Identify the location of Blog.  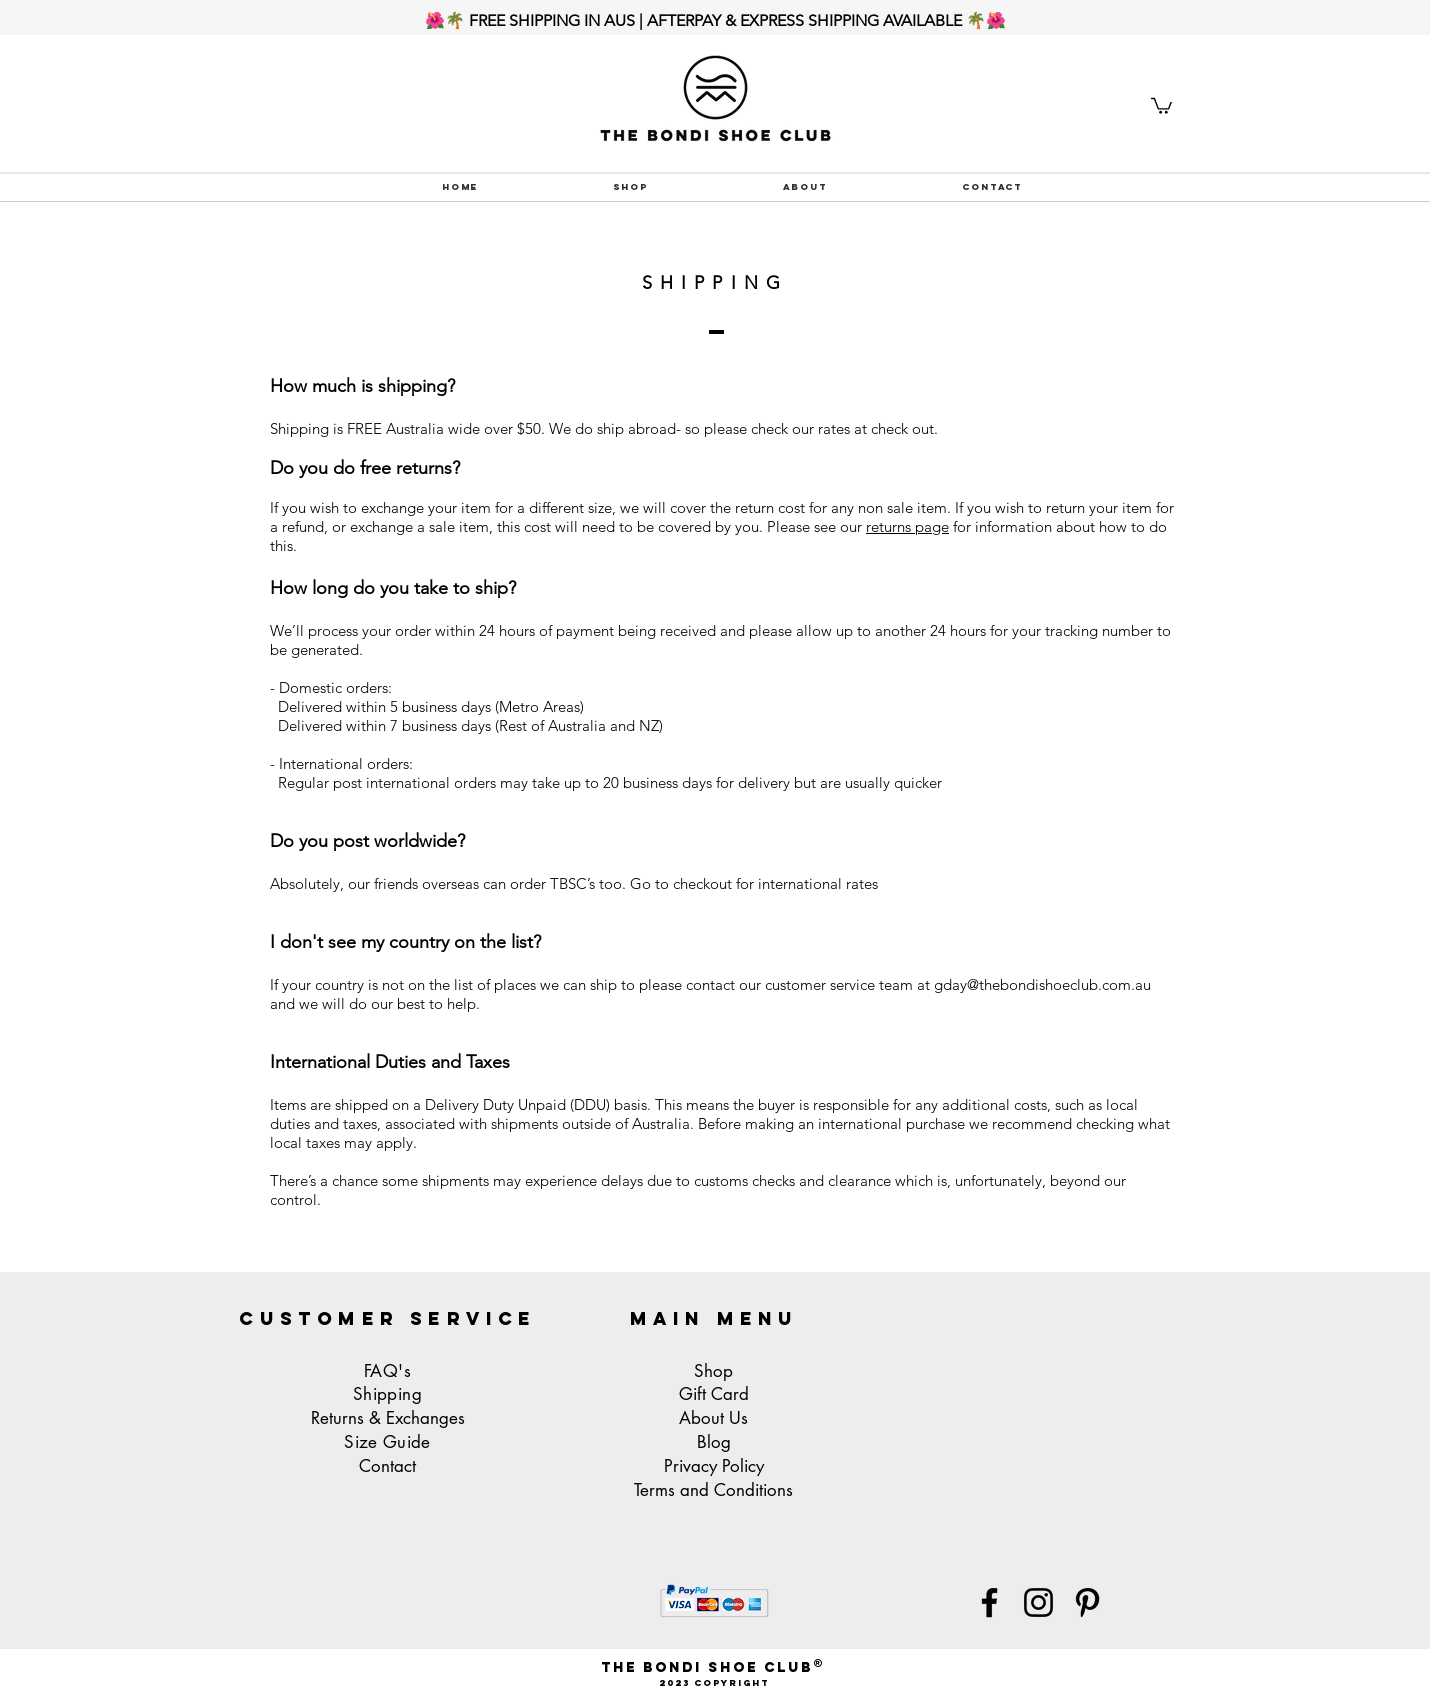
(714, 1442).